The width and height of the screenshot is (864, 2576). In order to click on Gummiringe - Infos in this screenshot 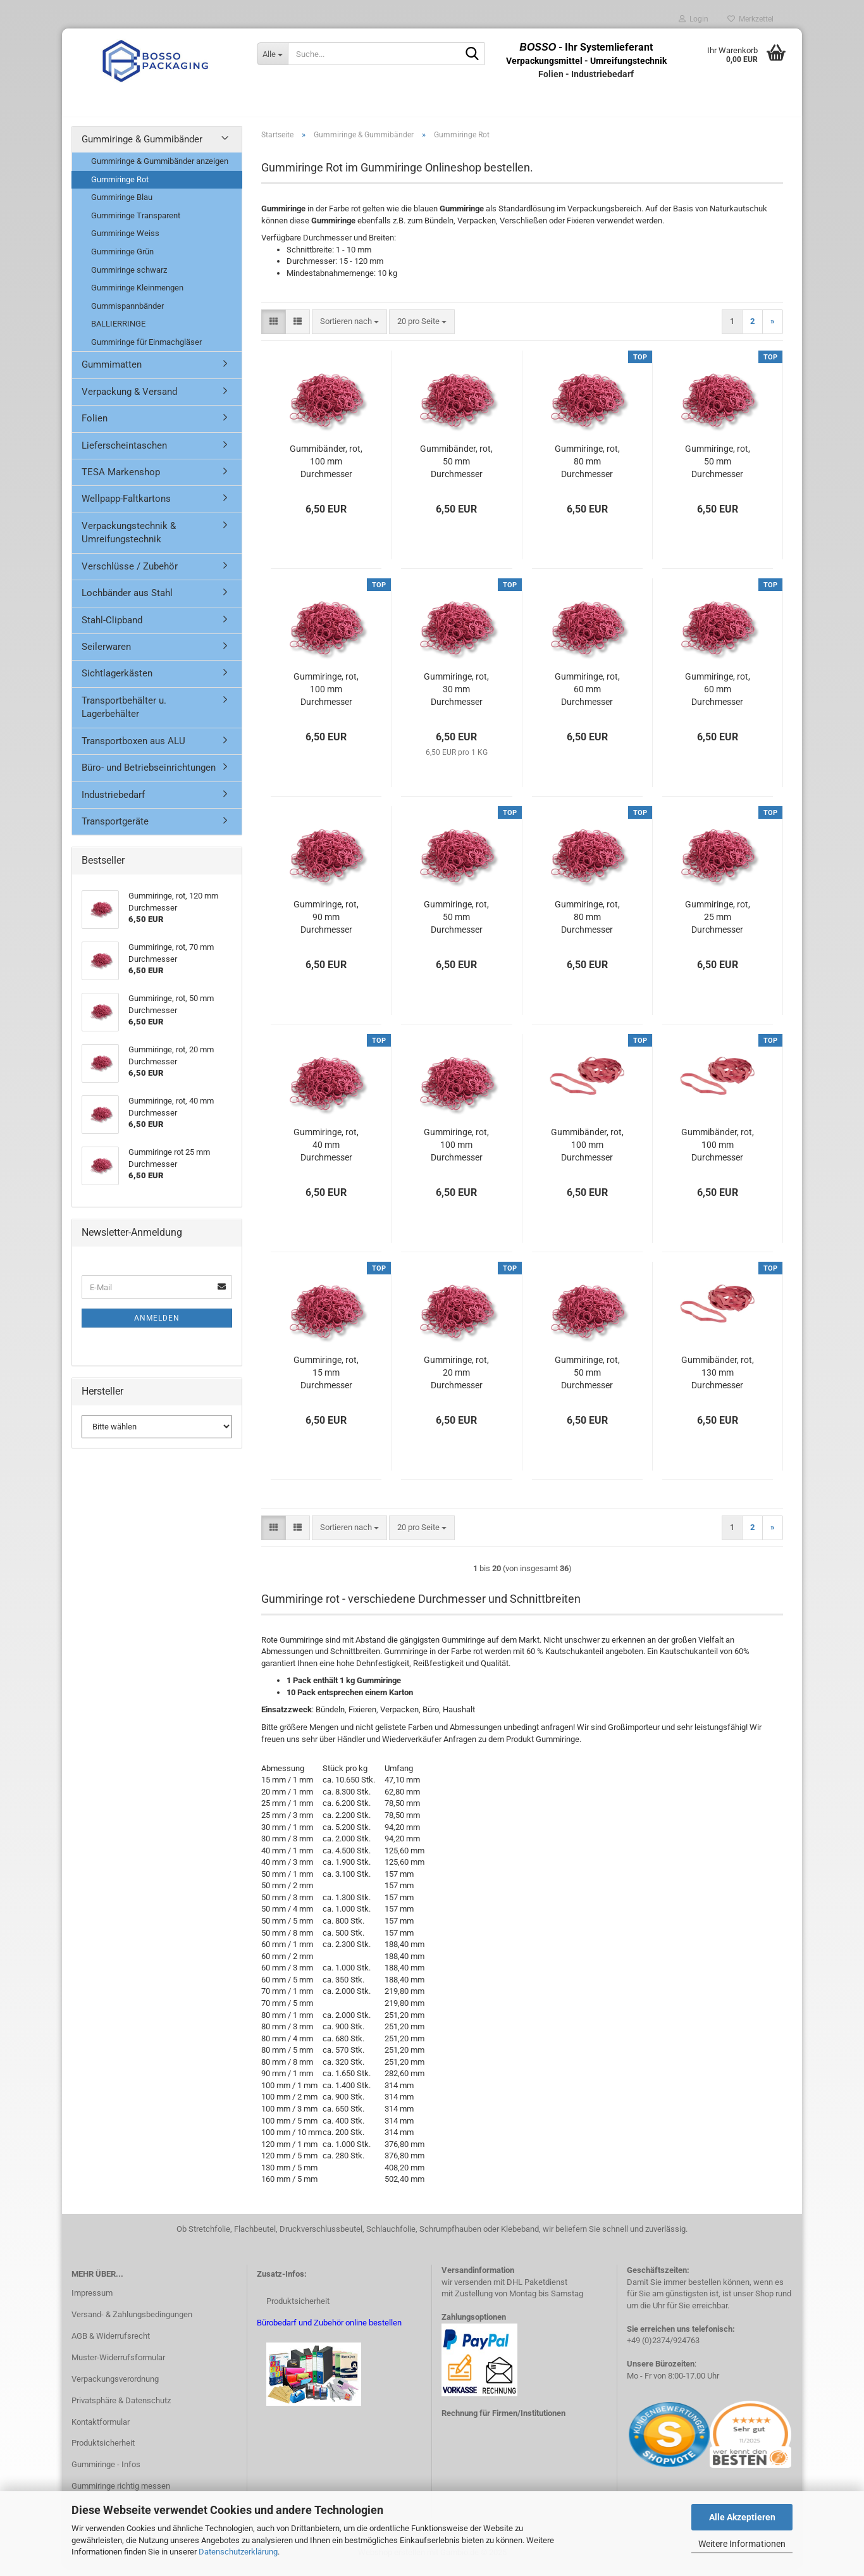, I will do `click(105, 2472)`.